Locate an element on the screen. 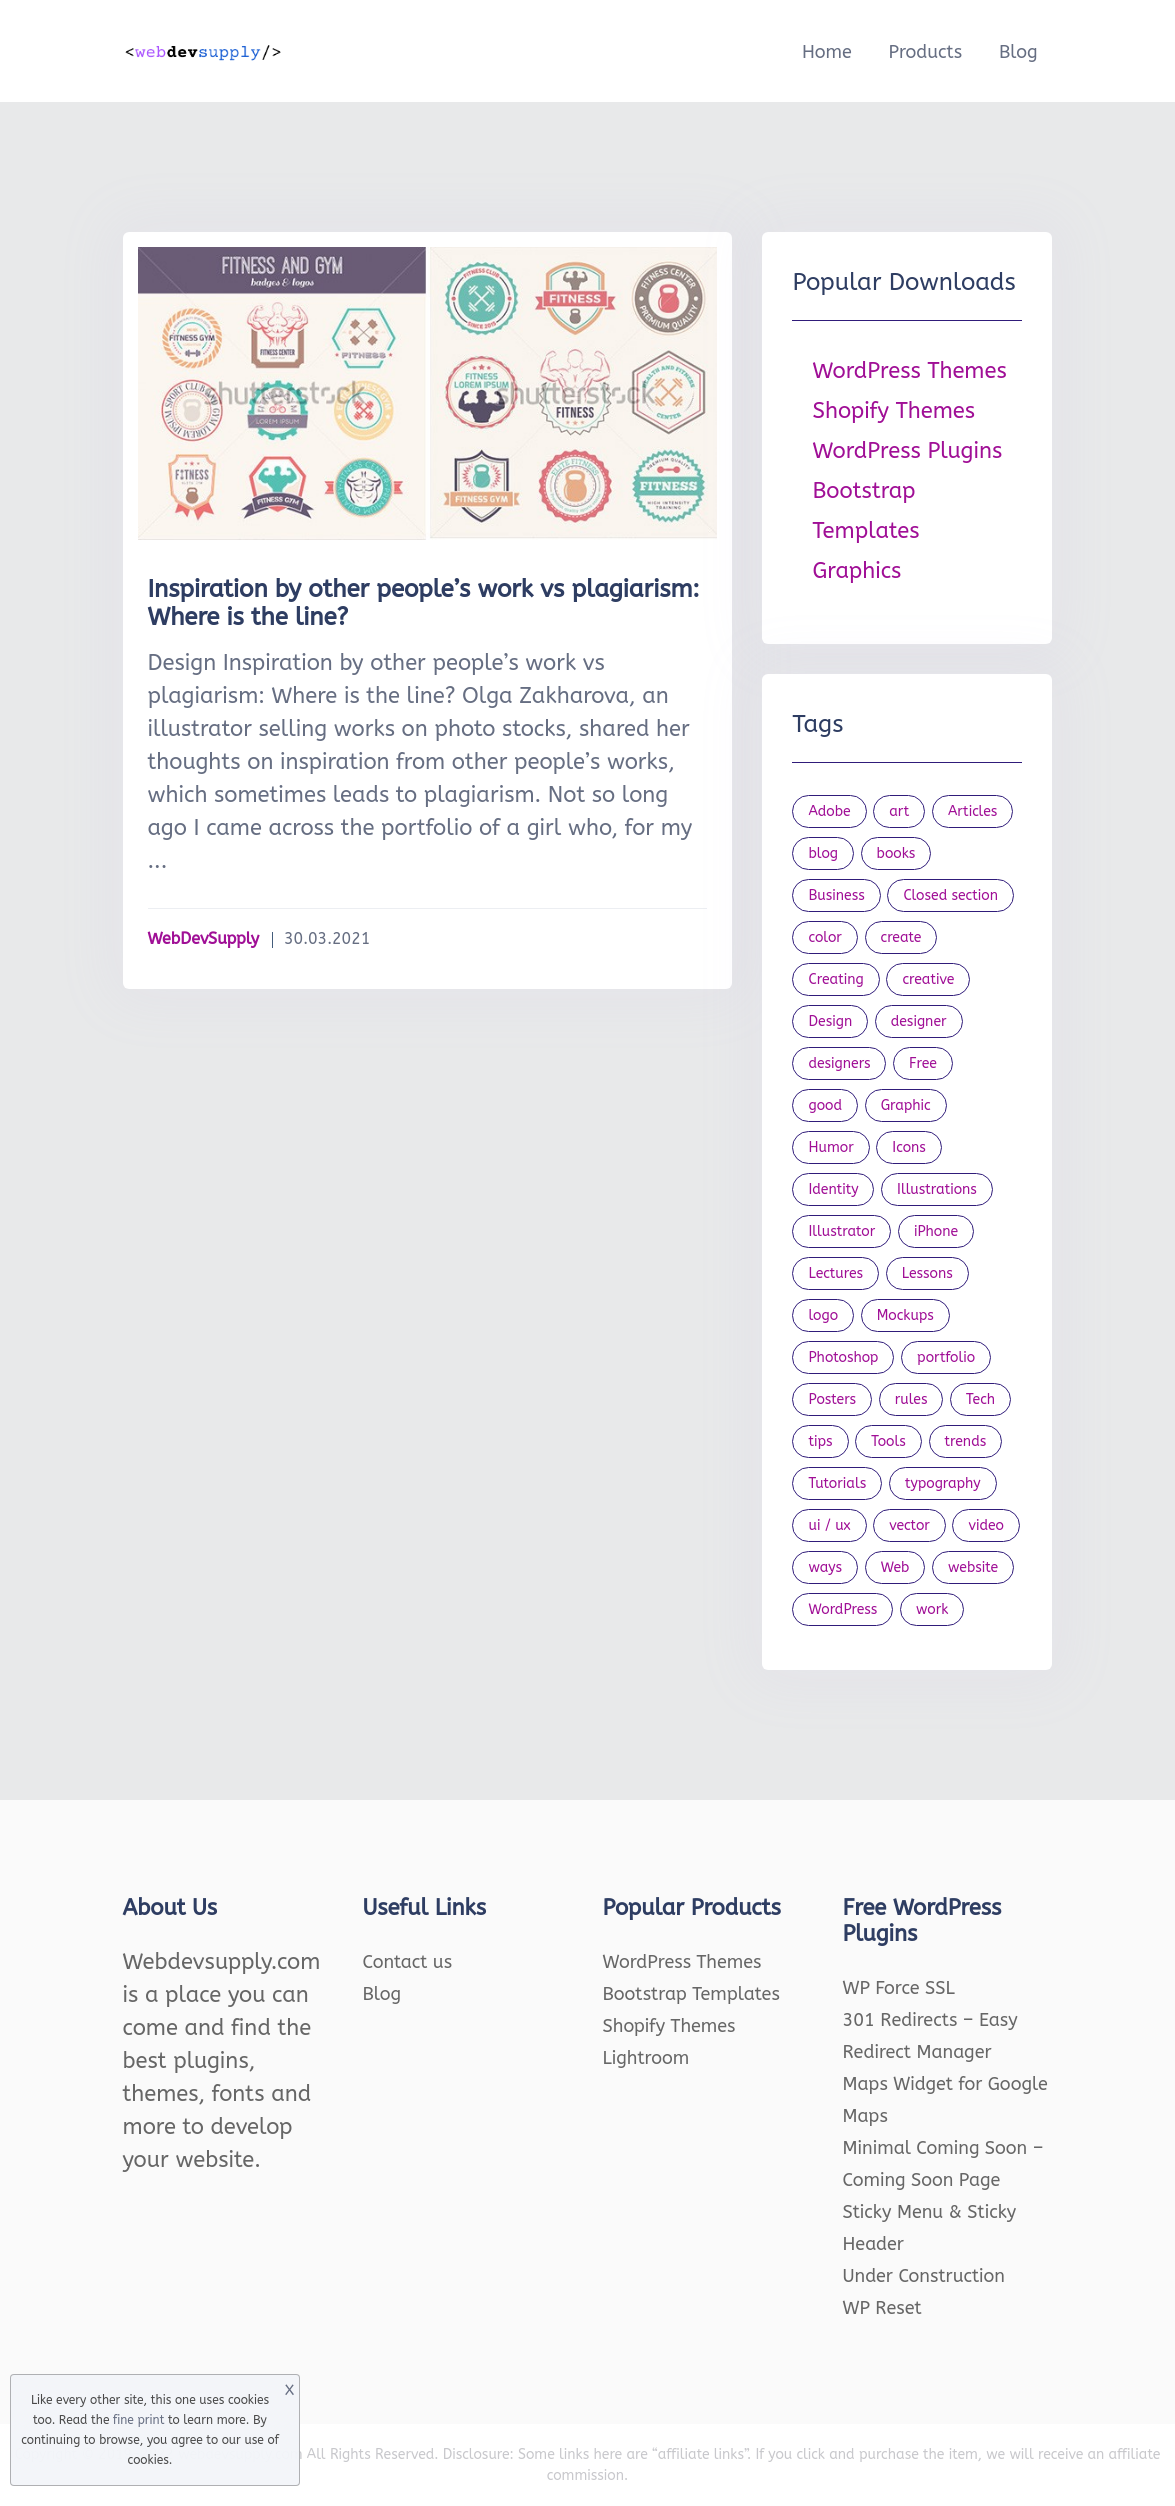  creative [creative (27 items)] is located at coordinates (928, 979).